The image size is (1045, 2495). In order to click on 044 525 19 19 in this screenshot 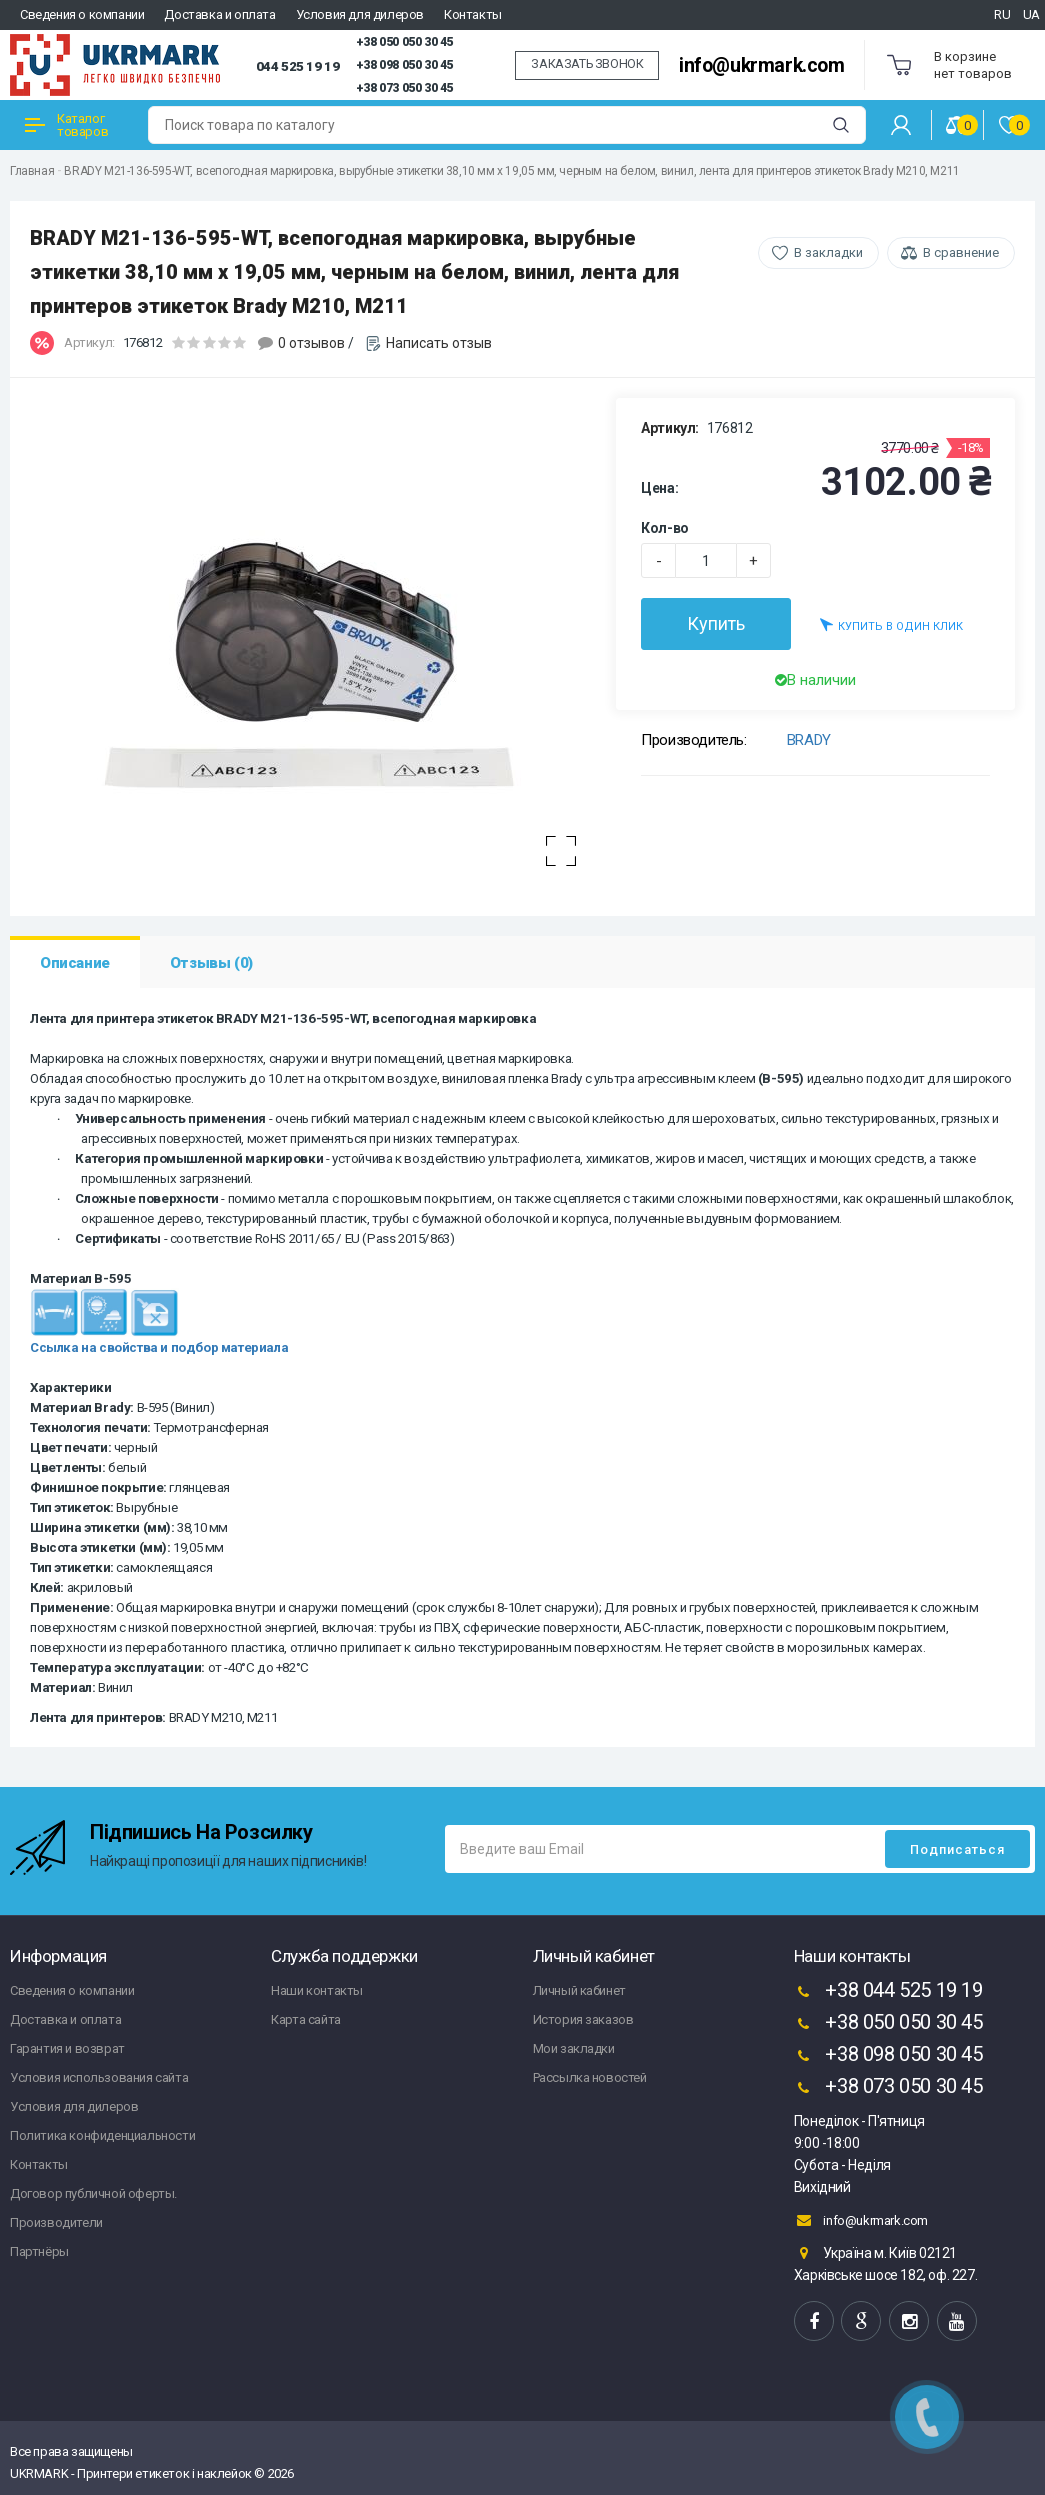, I will do `click(298, 66)`.